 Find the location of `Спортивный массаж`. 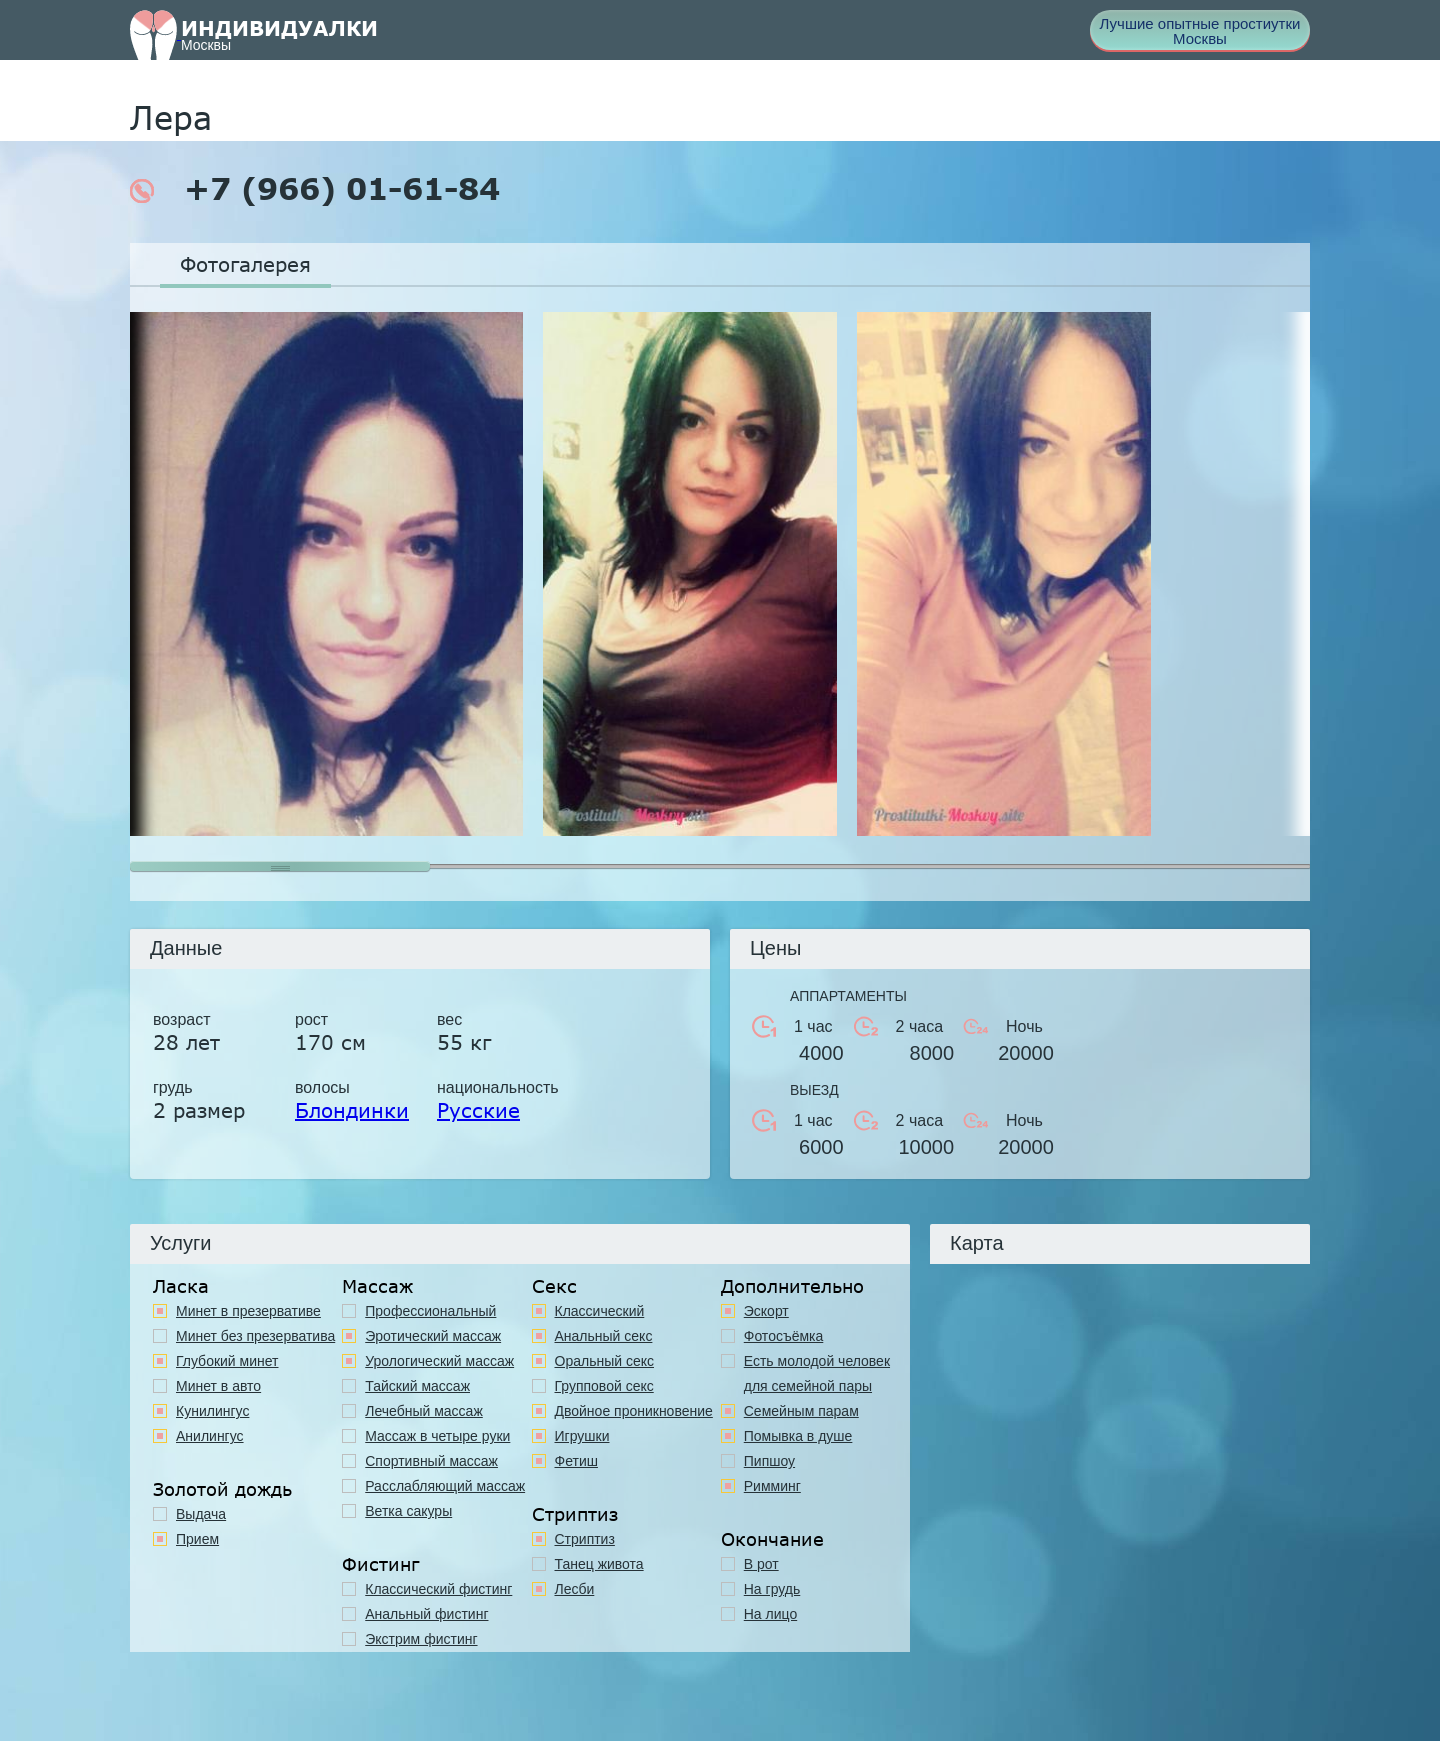

Спортивный массаж is located at coordinates (431, 1461).